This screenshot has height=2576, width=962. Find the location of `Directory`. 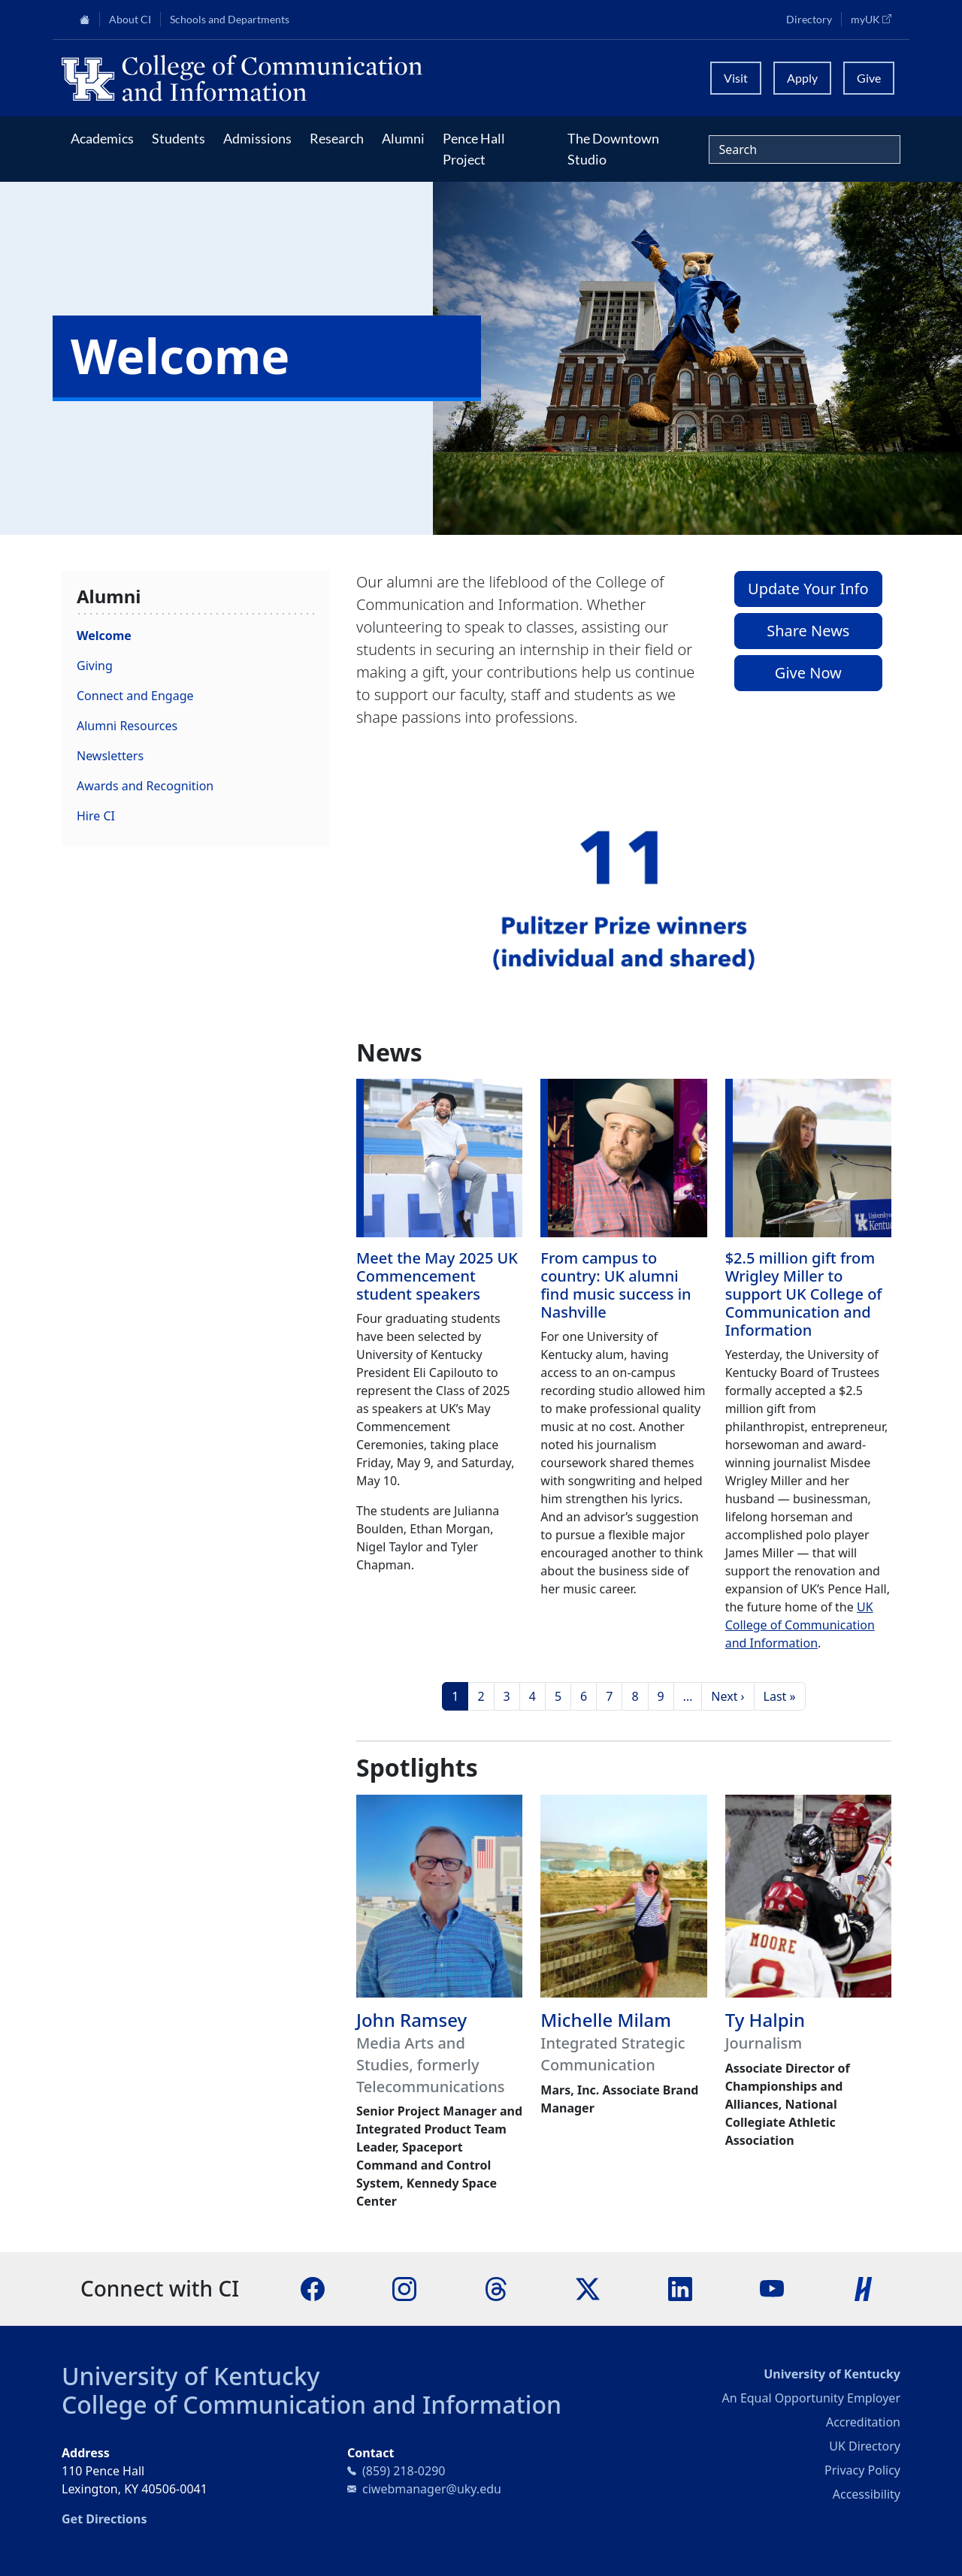

Directory is located at coordinates (809, 20).